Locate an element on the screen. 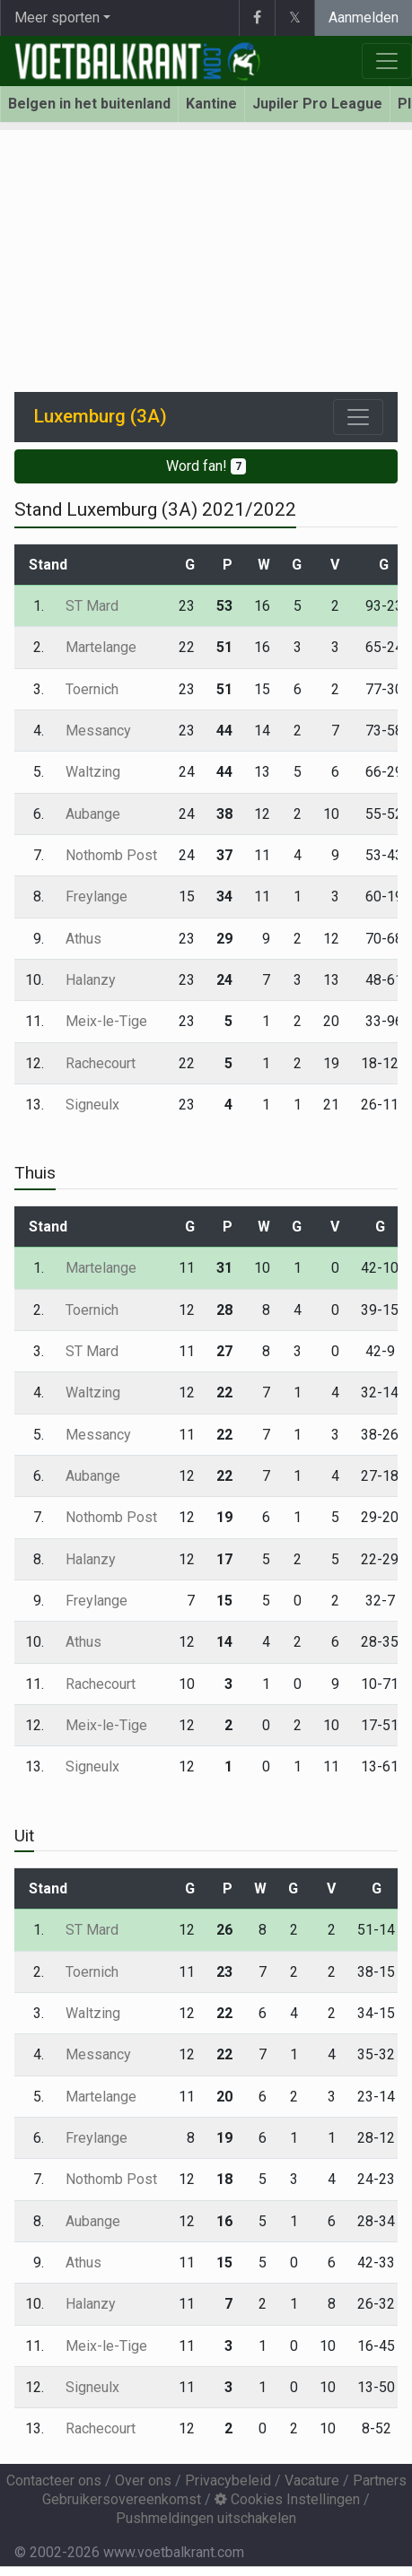 Image resolution: width=412 pixels, height=2576 pixels. Gebruikersovereenkomst is located at coordinates (121, 2499).